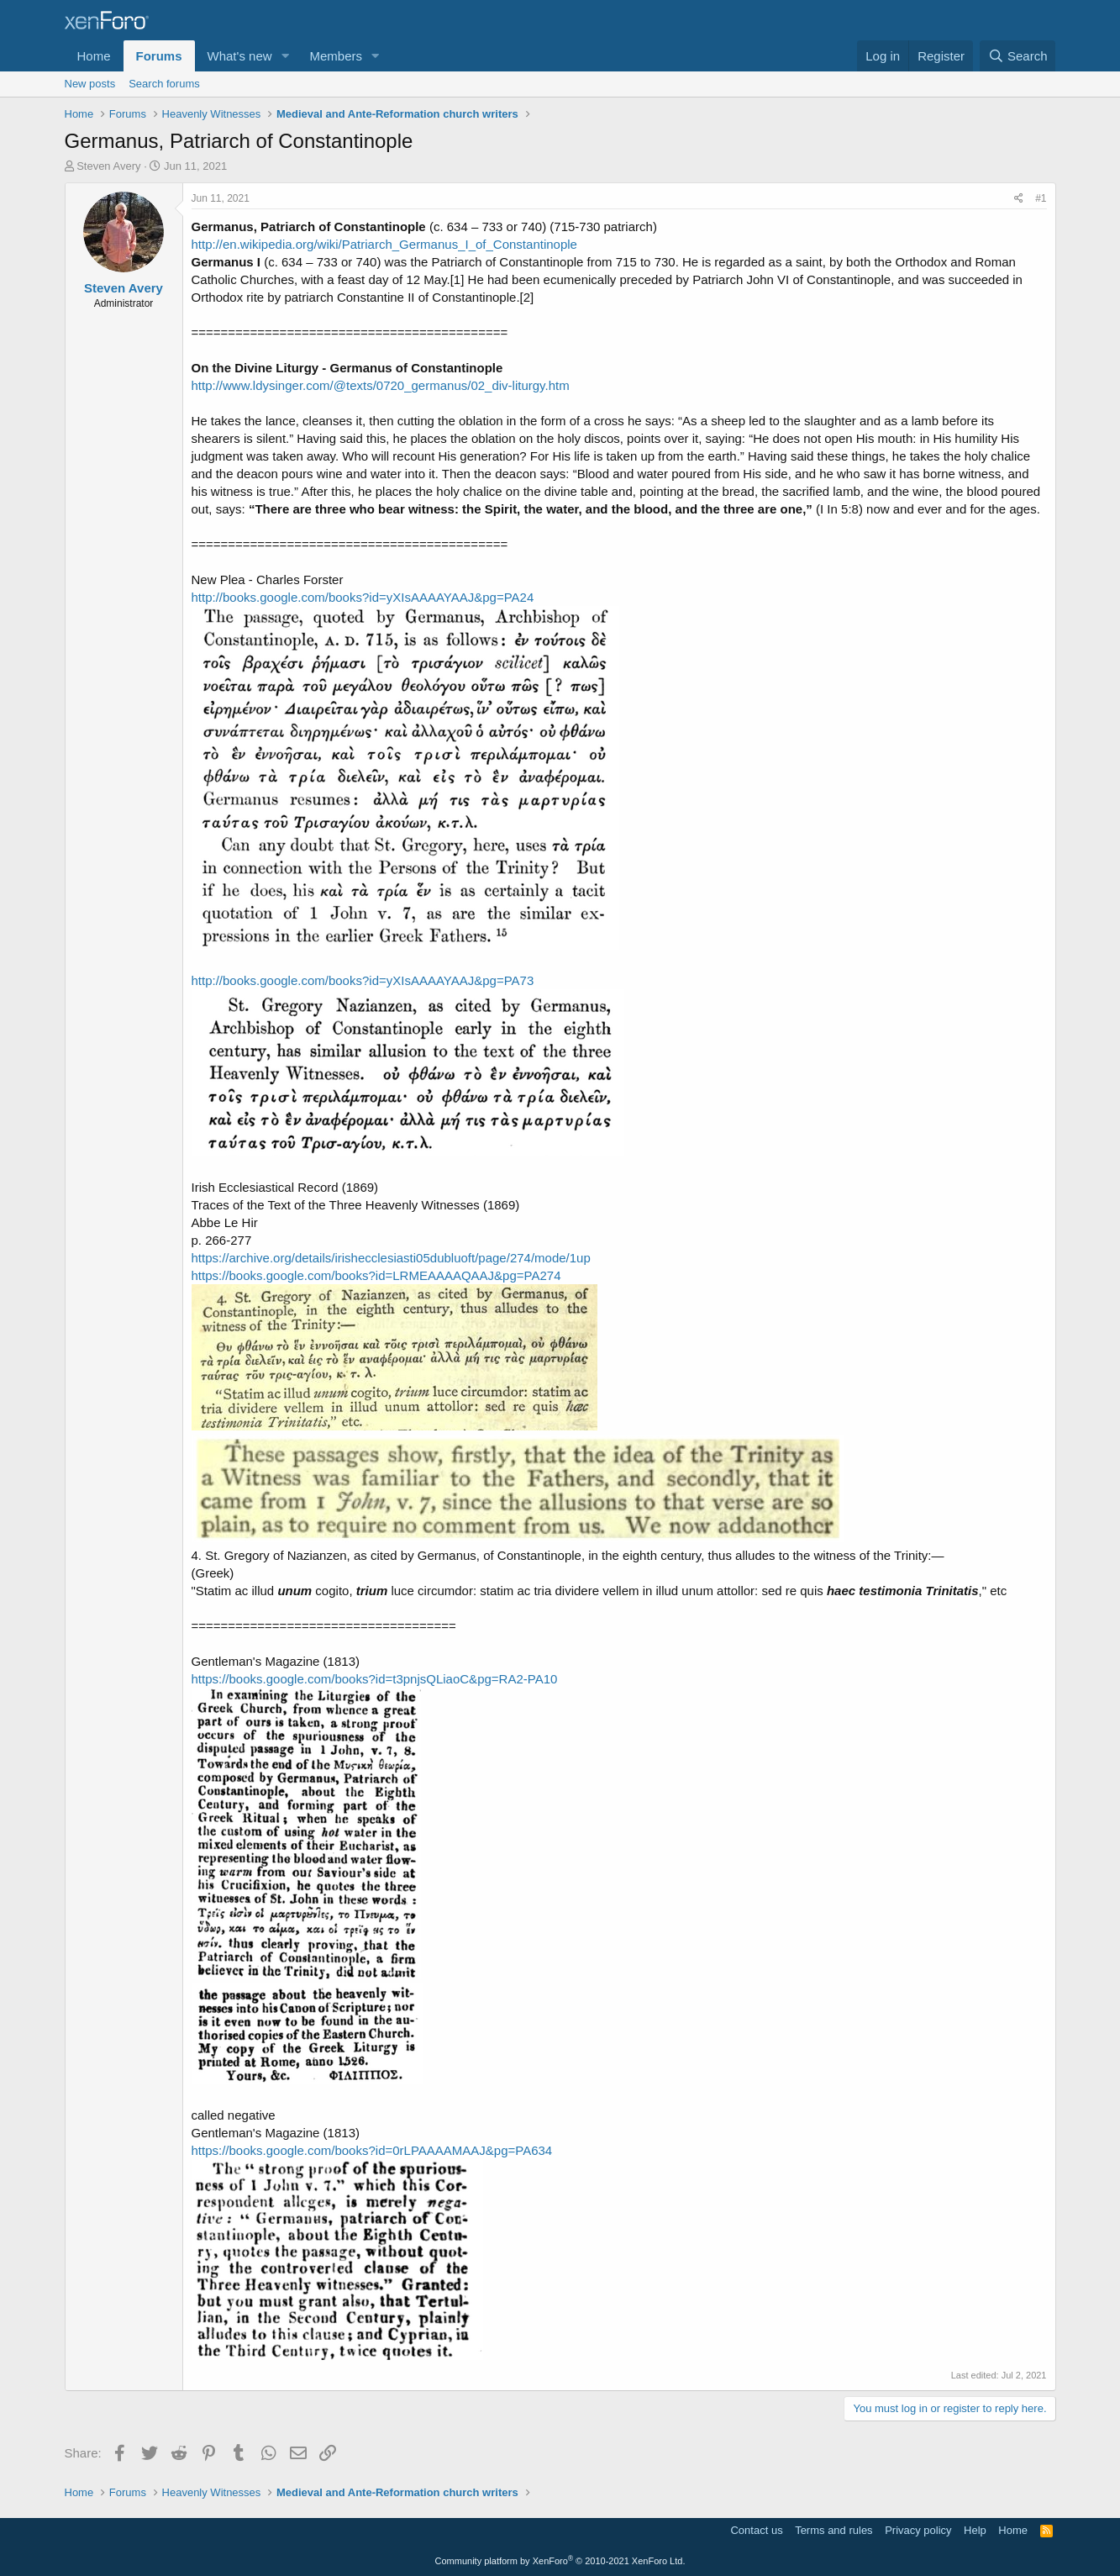 This screenshot has height=2576, width=1120. What do you see at coordinates (381, 385) in the screenshot?
I see `http://www.ldysinger.com/@texts/0720_germanus/02_div-liturgy.htm` at bounding box center [381, 385].